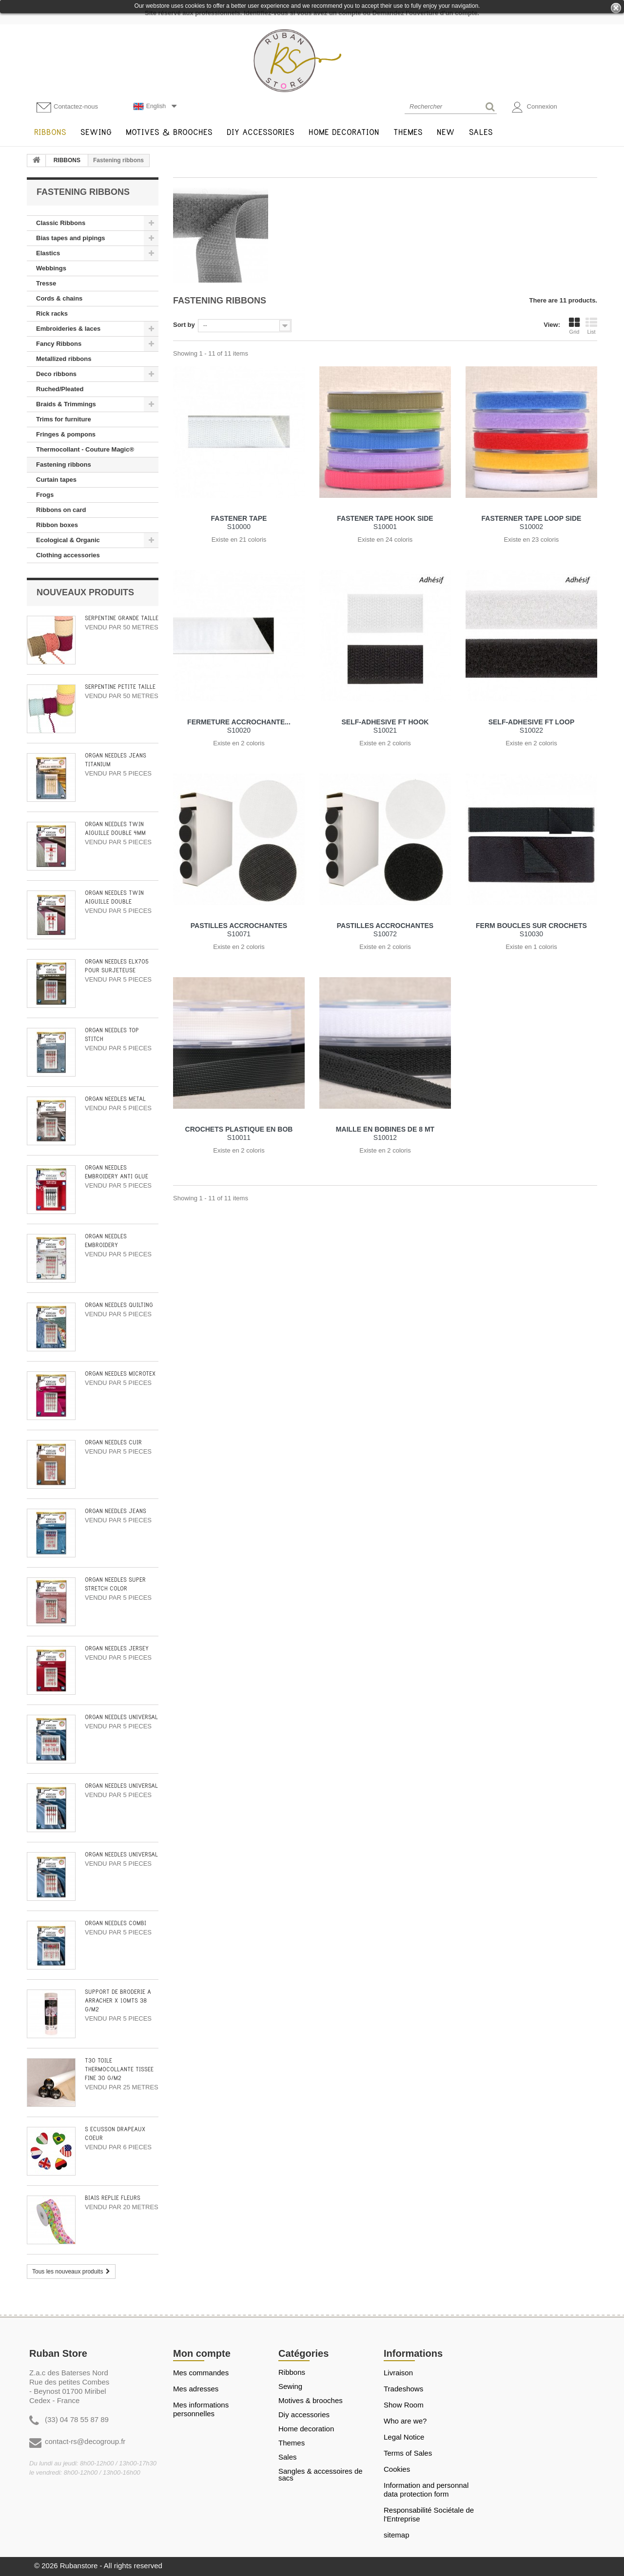  What do you see at coordinates (66, 434) in the screenshot?
I see `Fringes & pompons` at bounding box center [66, 434].